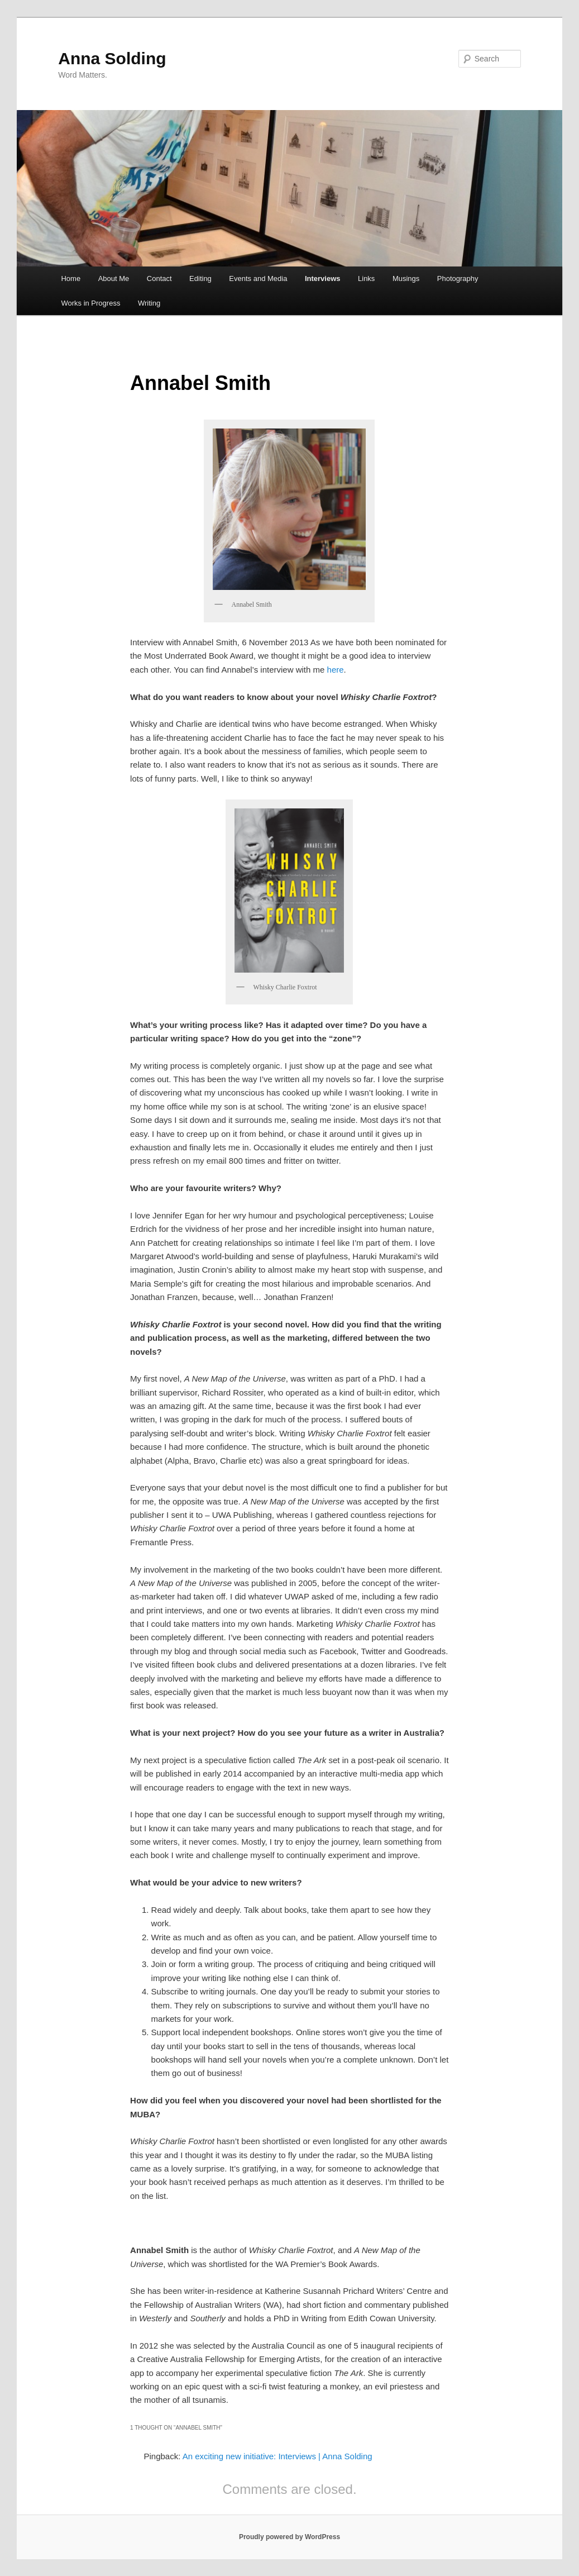 Image resolution: width=579 pixels, height=2576 pixels. What do you see at coordinates (457, 278) in the screenshot?
I see `Photography` at bounding box center [457, 278].